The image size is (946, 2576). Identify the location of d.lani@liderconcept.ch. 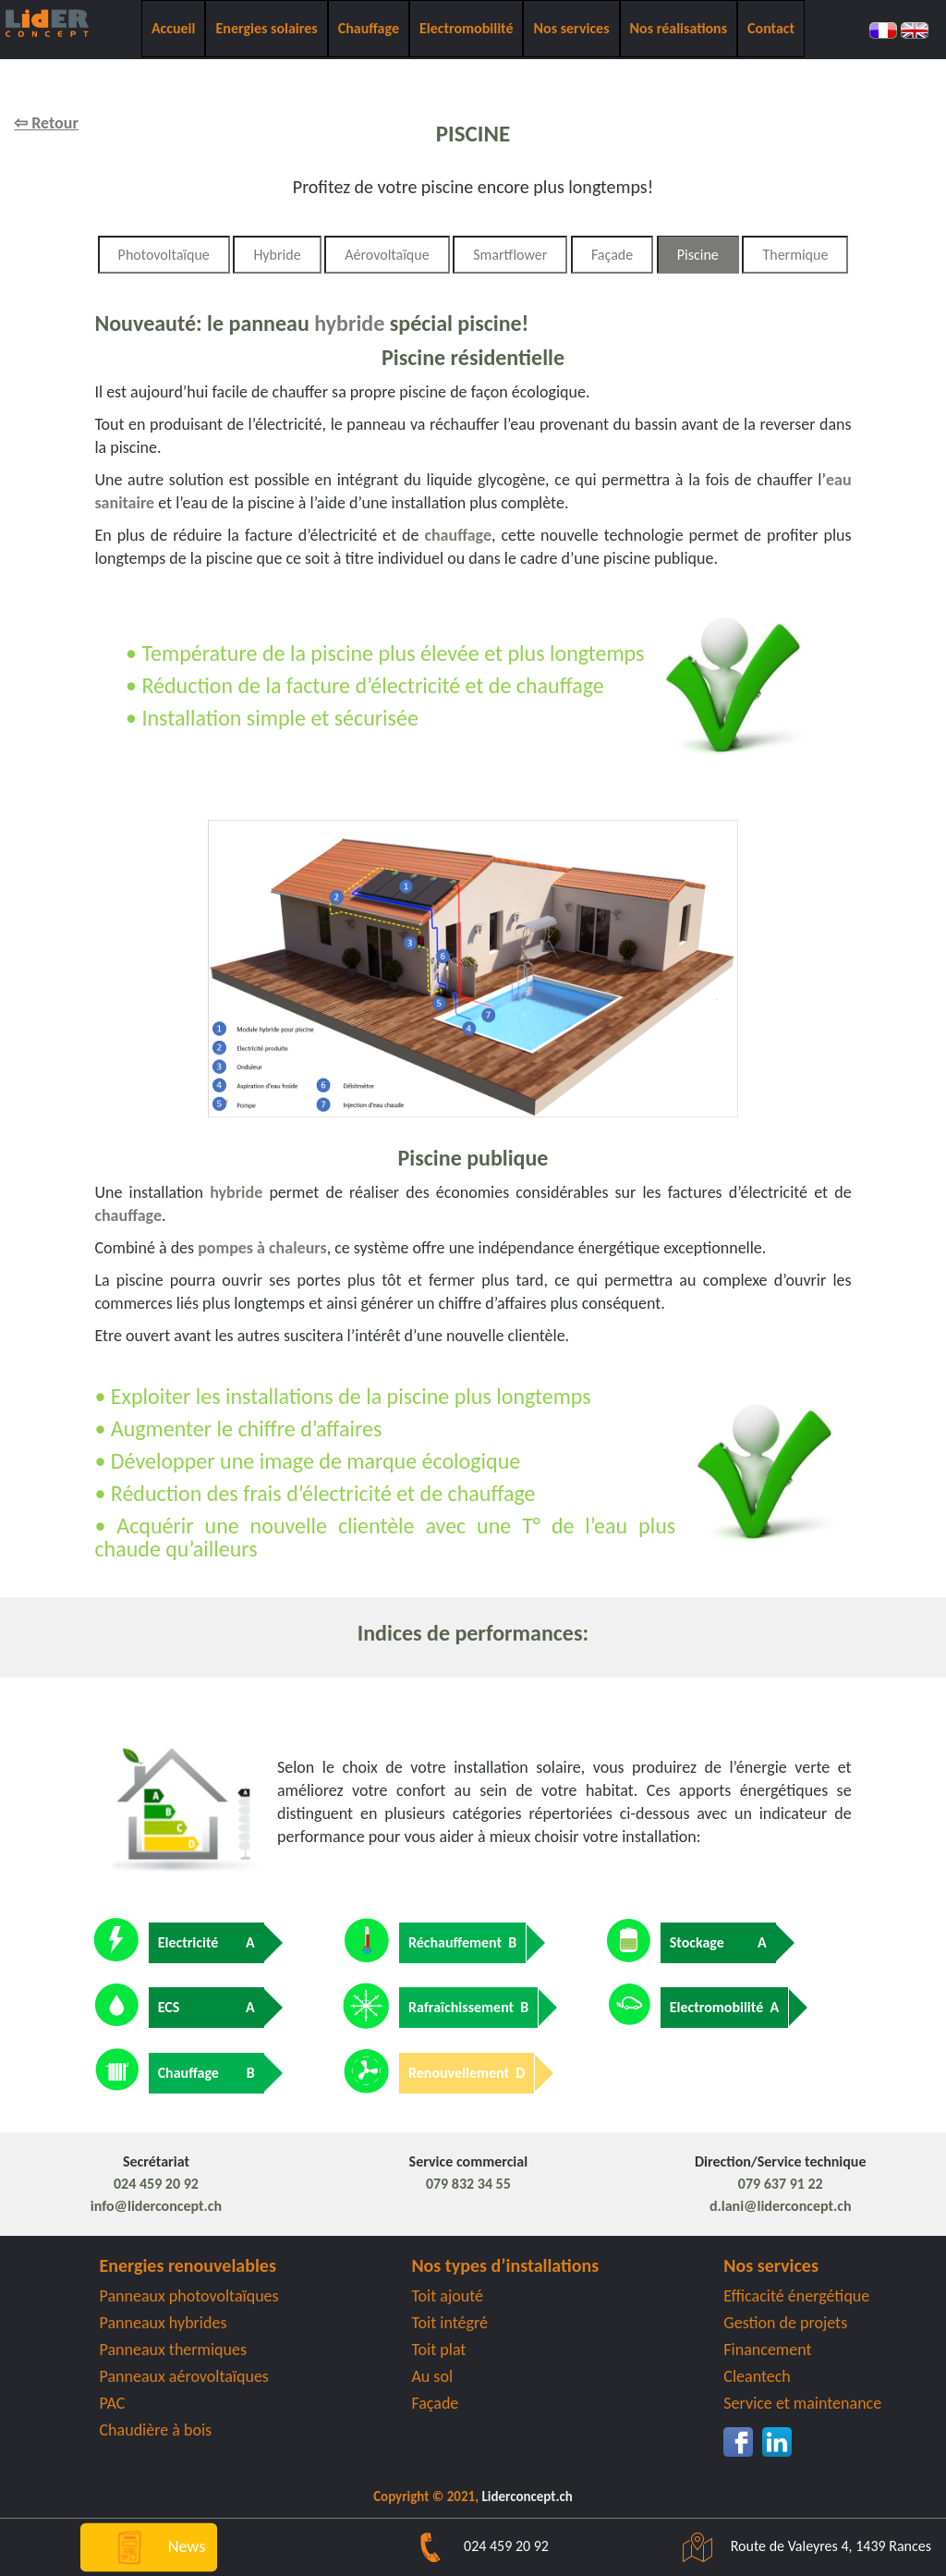
(781, 2206).